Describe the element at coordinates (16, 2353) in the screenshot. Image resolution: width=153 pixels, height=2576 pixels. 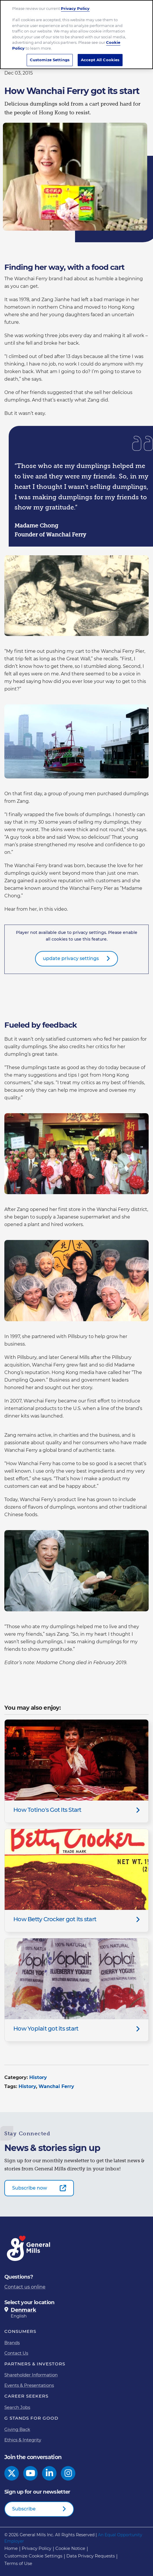
I see `Contact Us [Contact Us Footer Link]` at that location.